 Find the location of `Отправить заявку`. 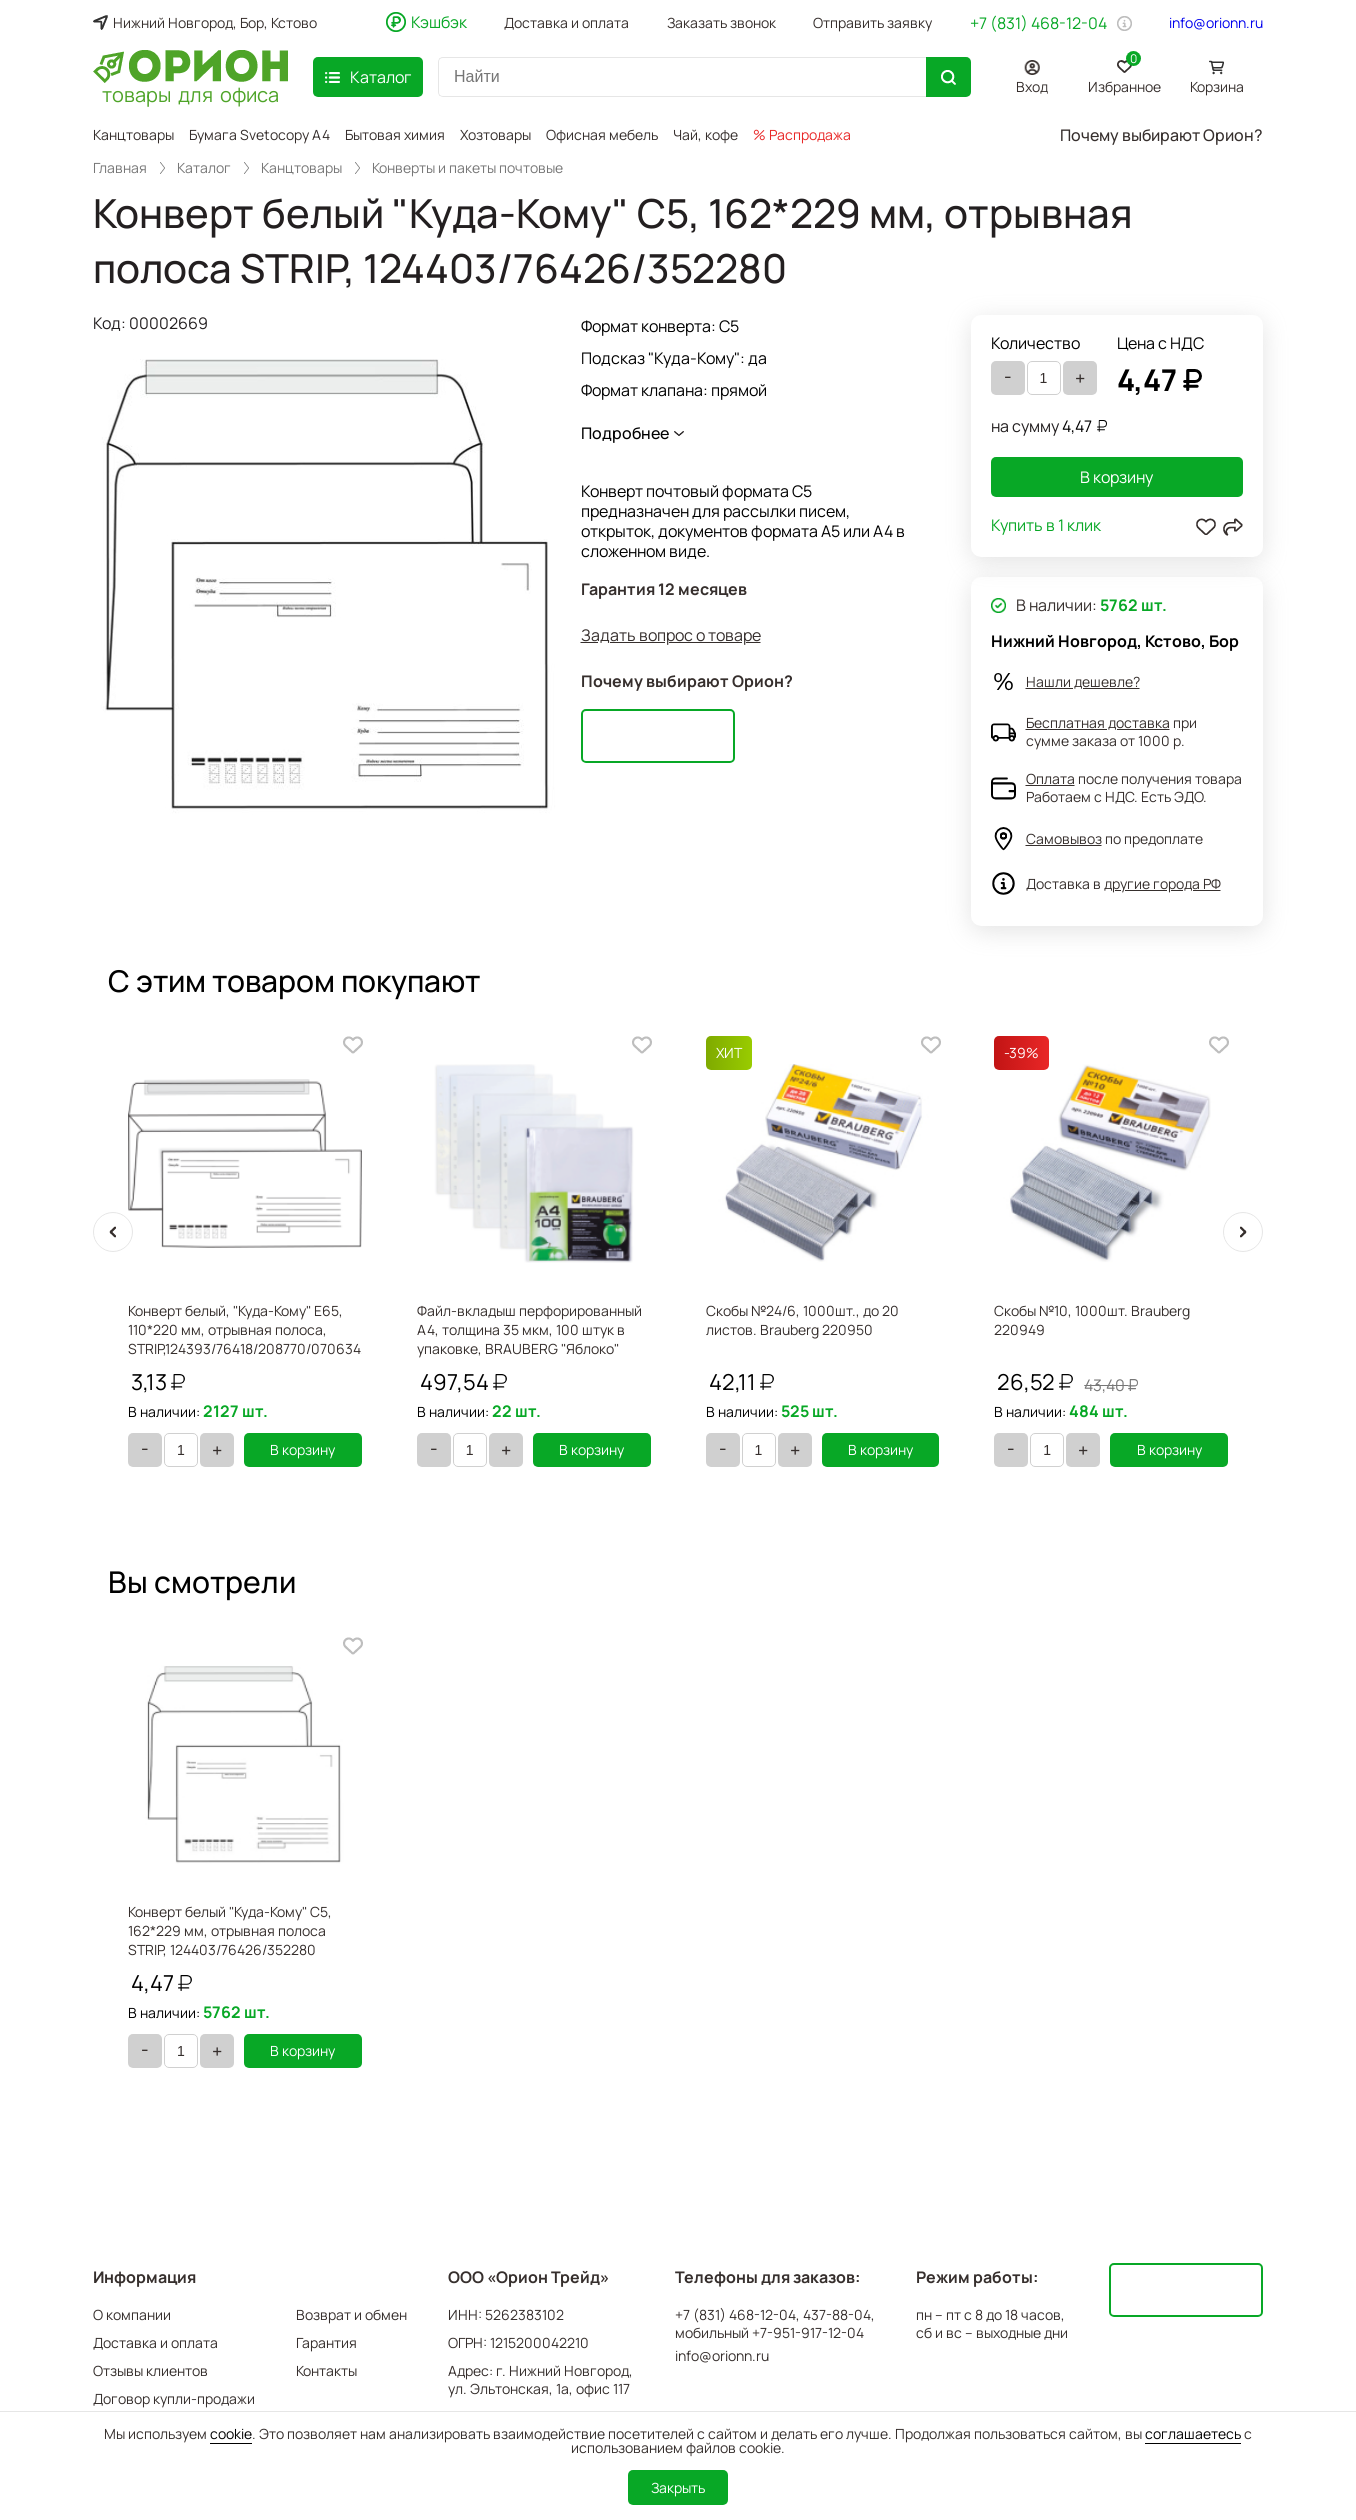

Отправить заявку is located at coordinates (872, 23).